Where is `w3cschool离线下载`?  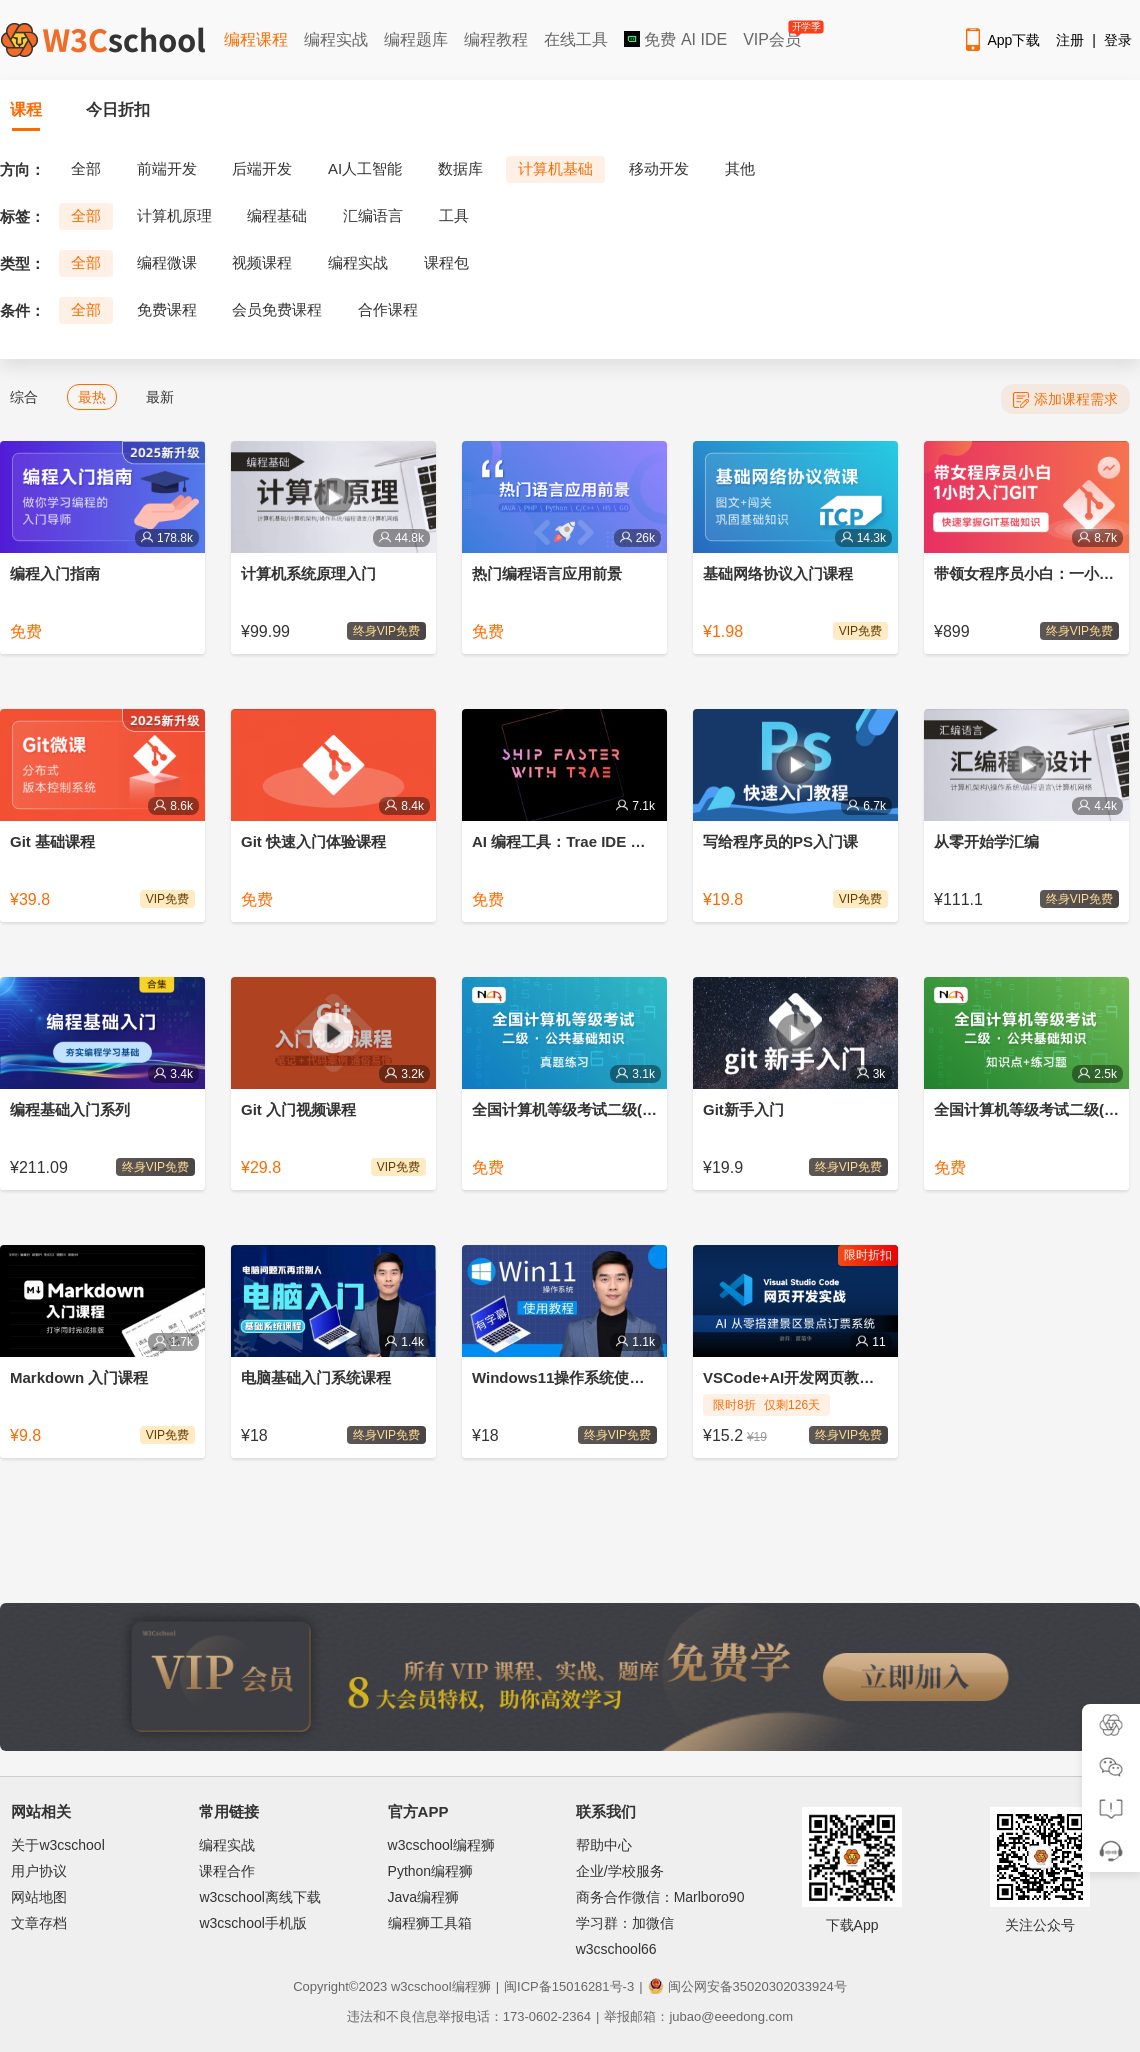
w3cschool离线下载 is located at coordinates (259, 1897).